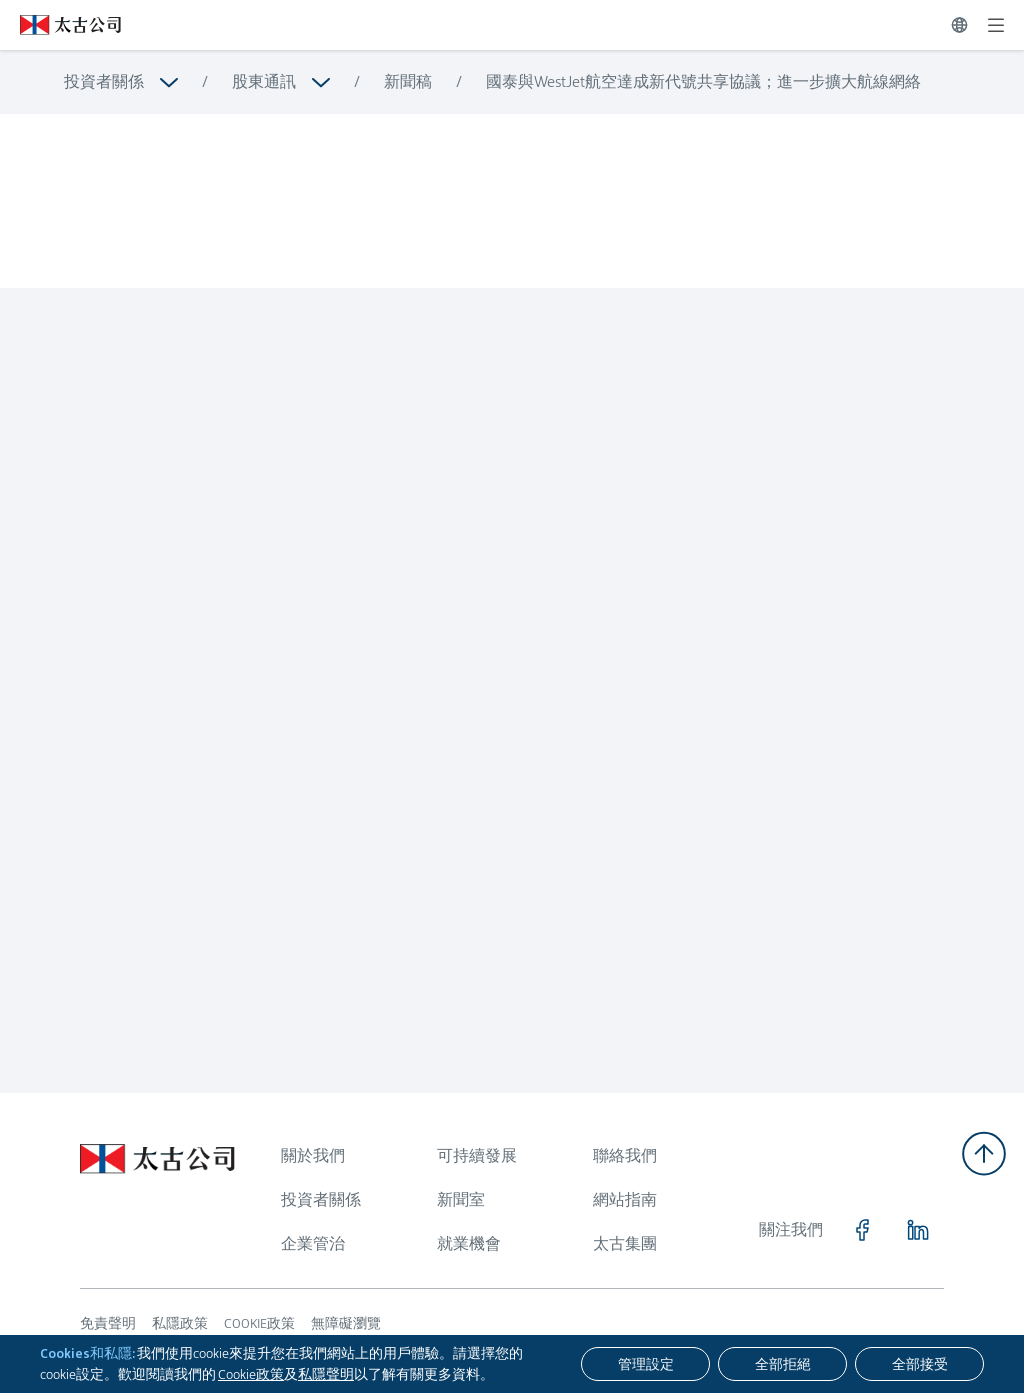 Image resolution: width=1024 pixels, height=1393 pixels. I want to click on [點擊訪問 https://www.swirepacific.com/tc], so click(60, 25).